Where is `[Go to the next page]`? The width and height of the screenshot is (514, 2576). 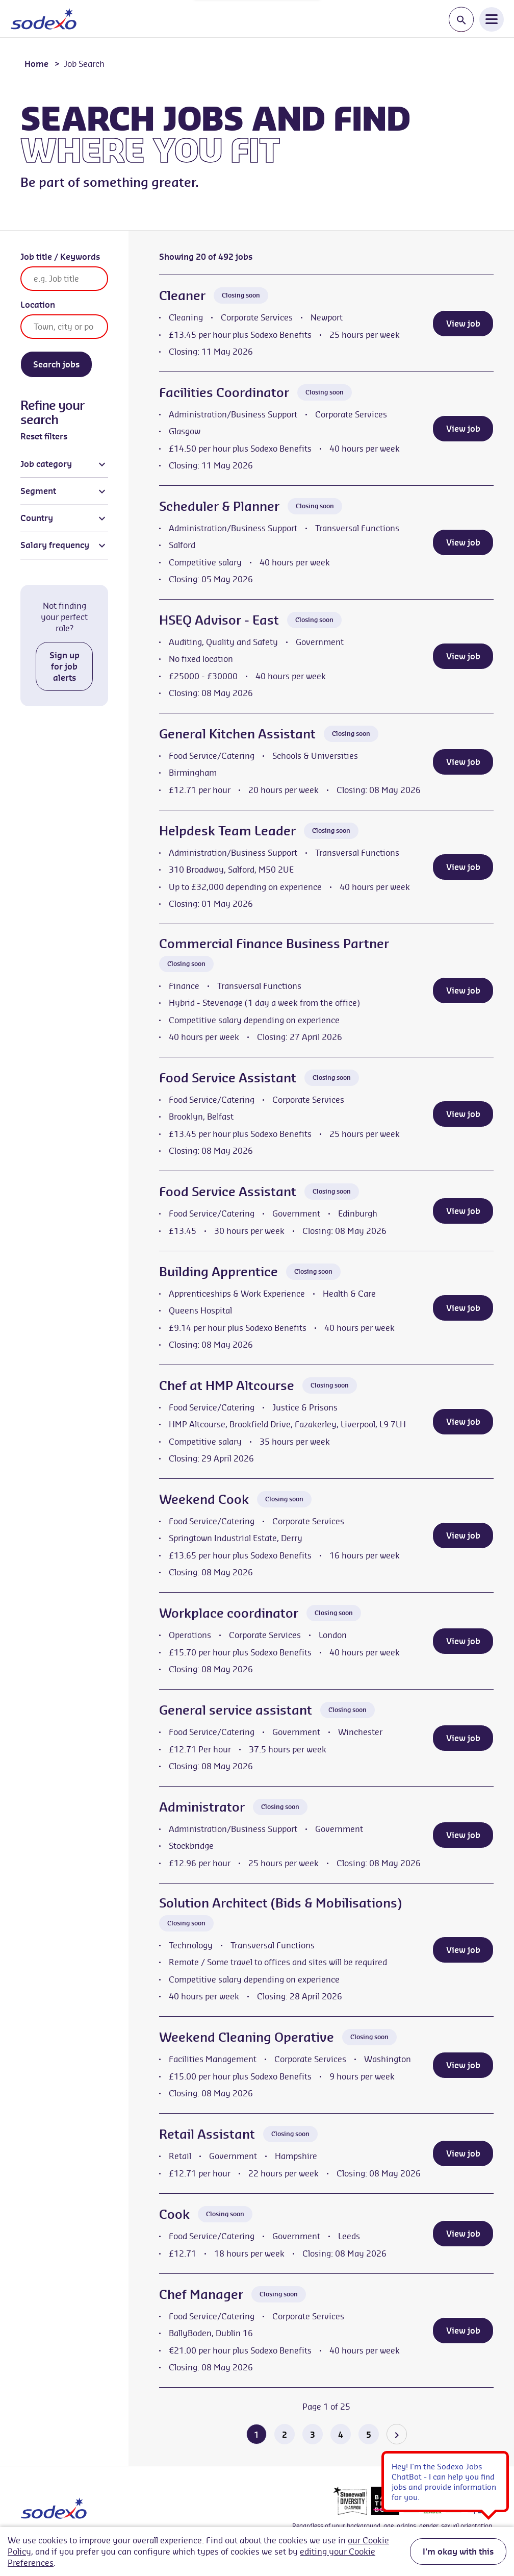
[Go to the next page] is located at coordinates (397, 2434).